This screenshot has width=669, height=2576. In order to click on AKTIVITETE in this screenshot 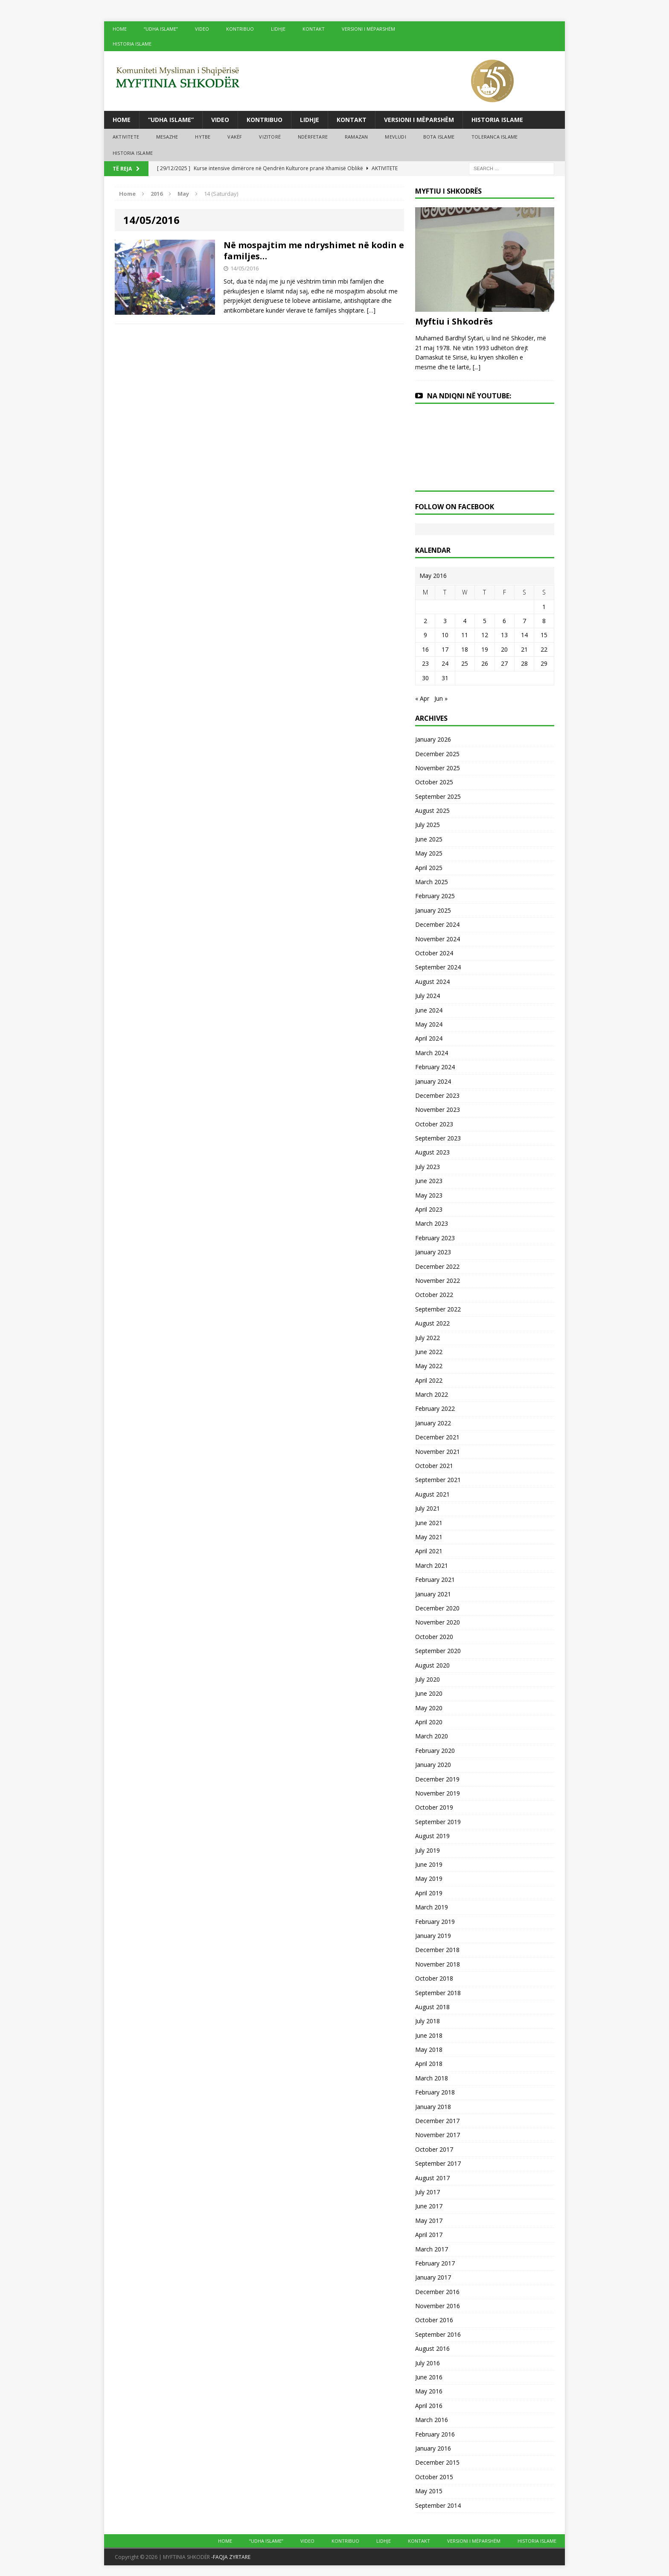, I will do `click(126, 136)`.